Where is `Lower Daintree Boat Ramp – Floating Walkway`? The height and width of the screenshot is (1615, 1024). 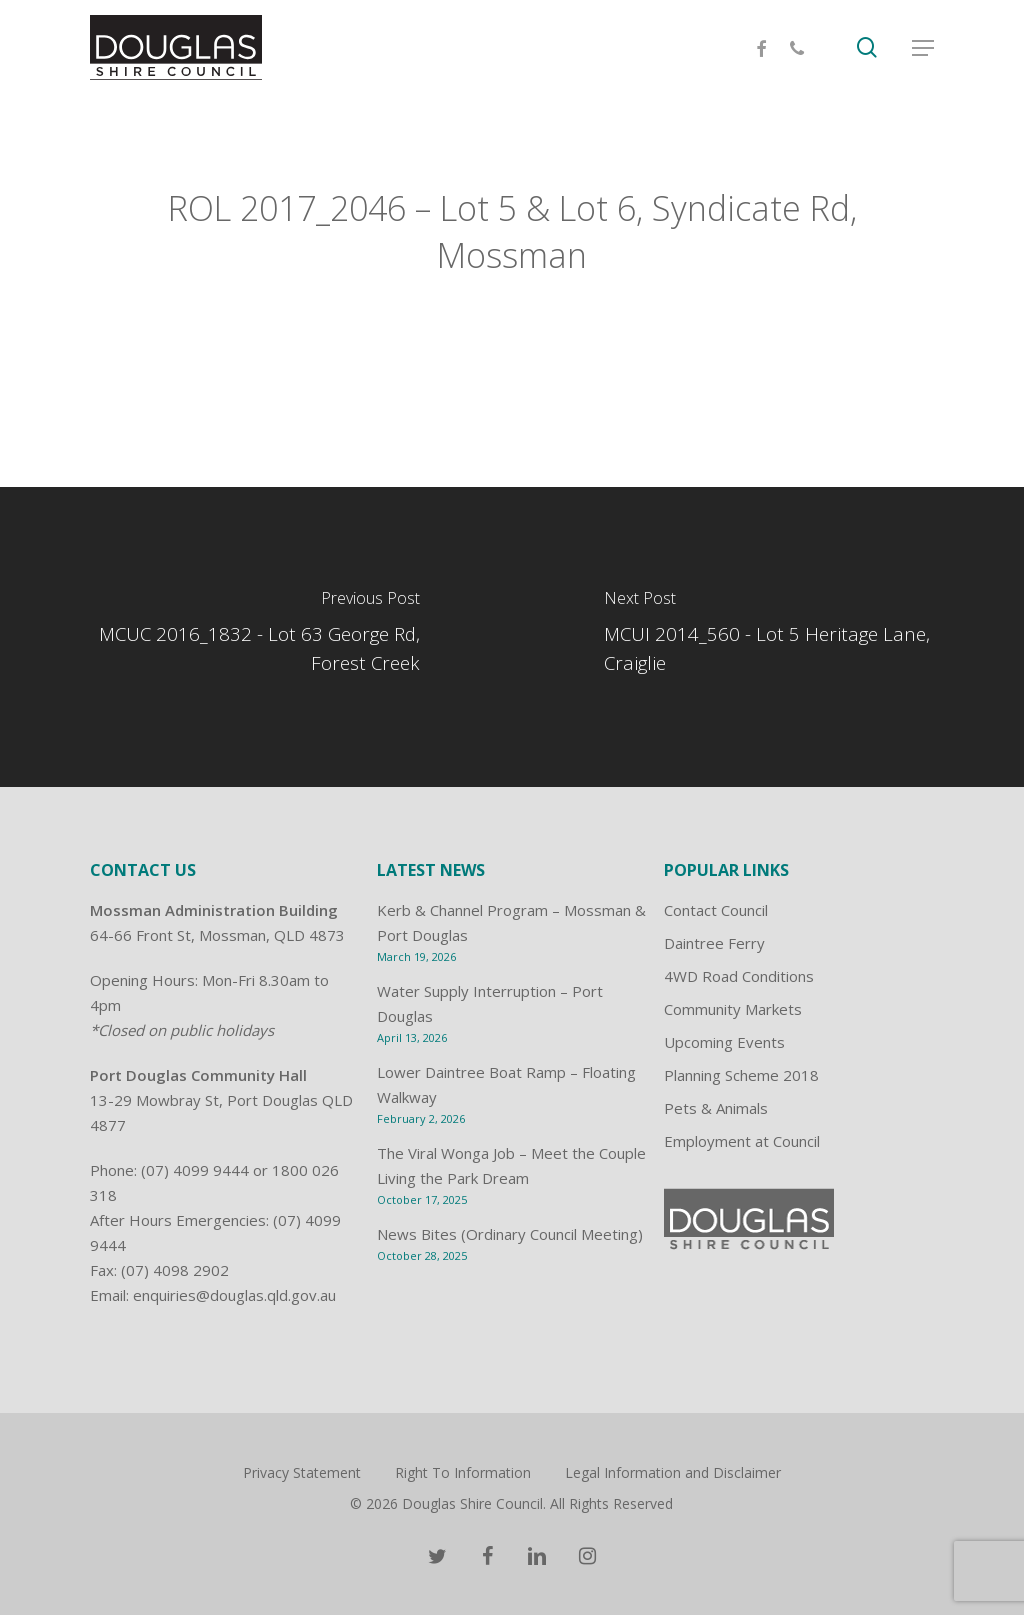
Lower Daintree Boat Ramp – Floating Walkway is located at coordinates (506, 1084).